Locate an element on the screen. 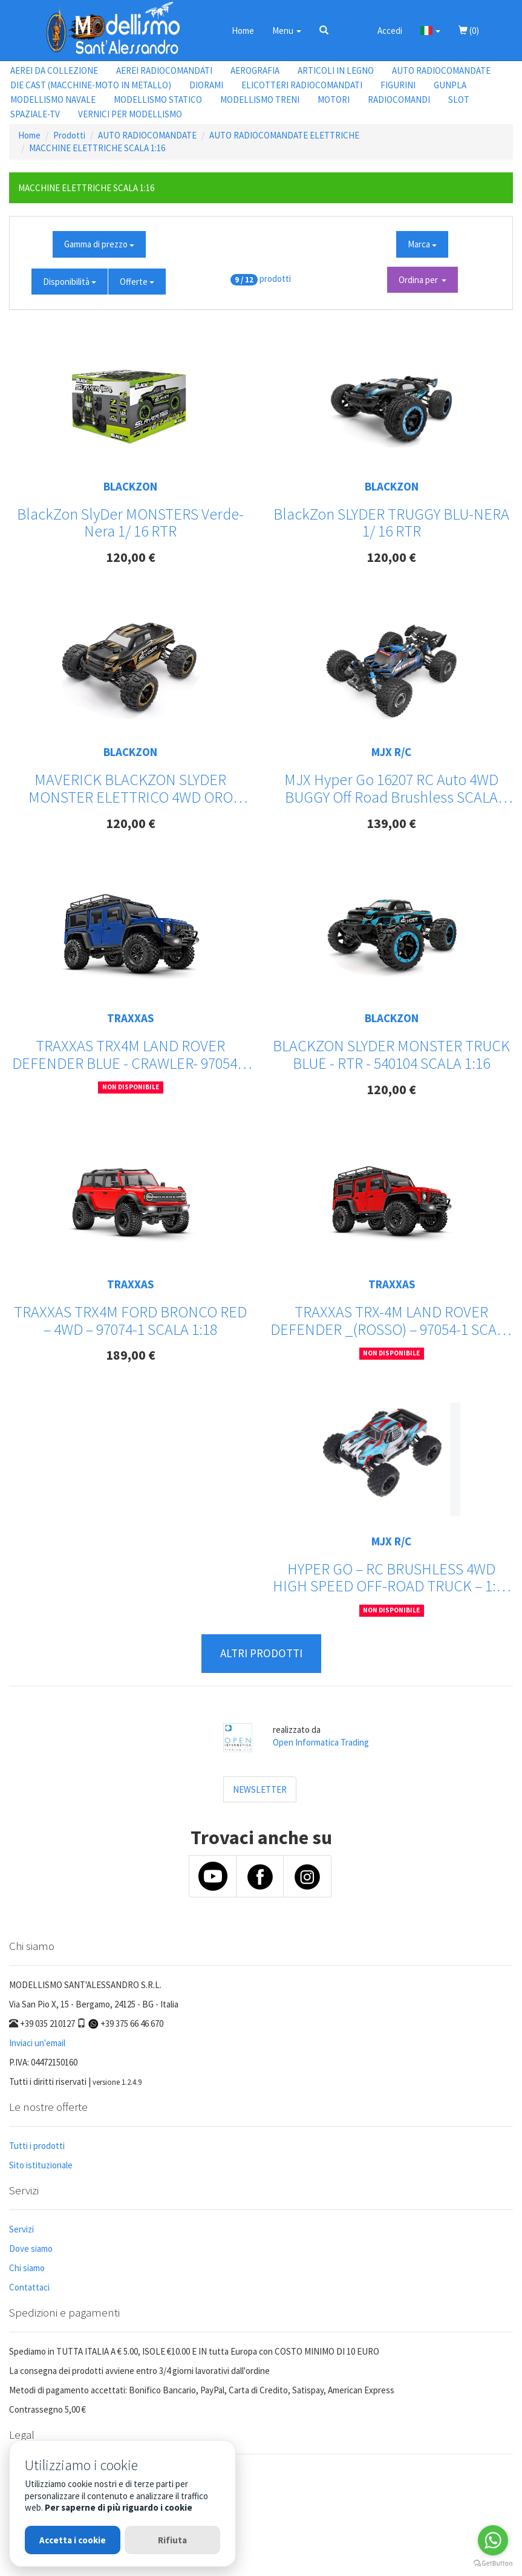 The image size is (522, 2576). DIE CAST (MACCHINE-MOTO IN METALLO) is located at coordinates (90, 85).